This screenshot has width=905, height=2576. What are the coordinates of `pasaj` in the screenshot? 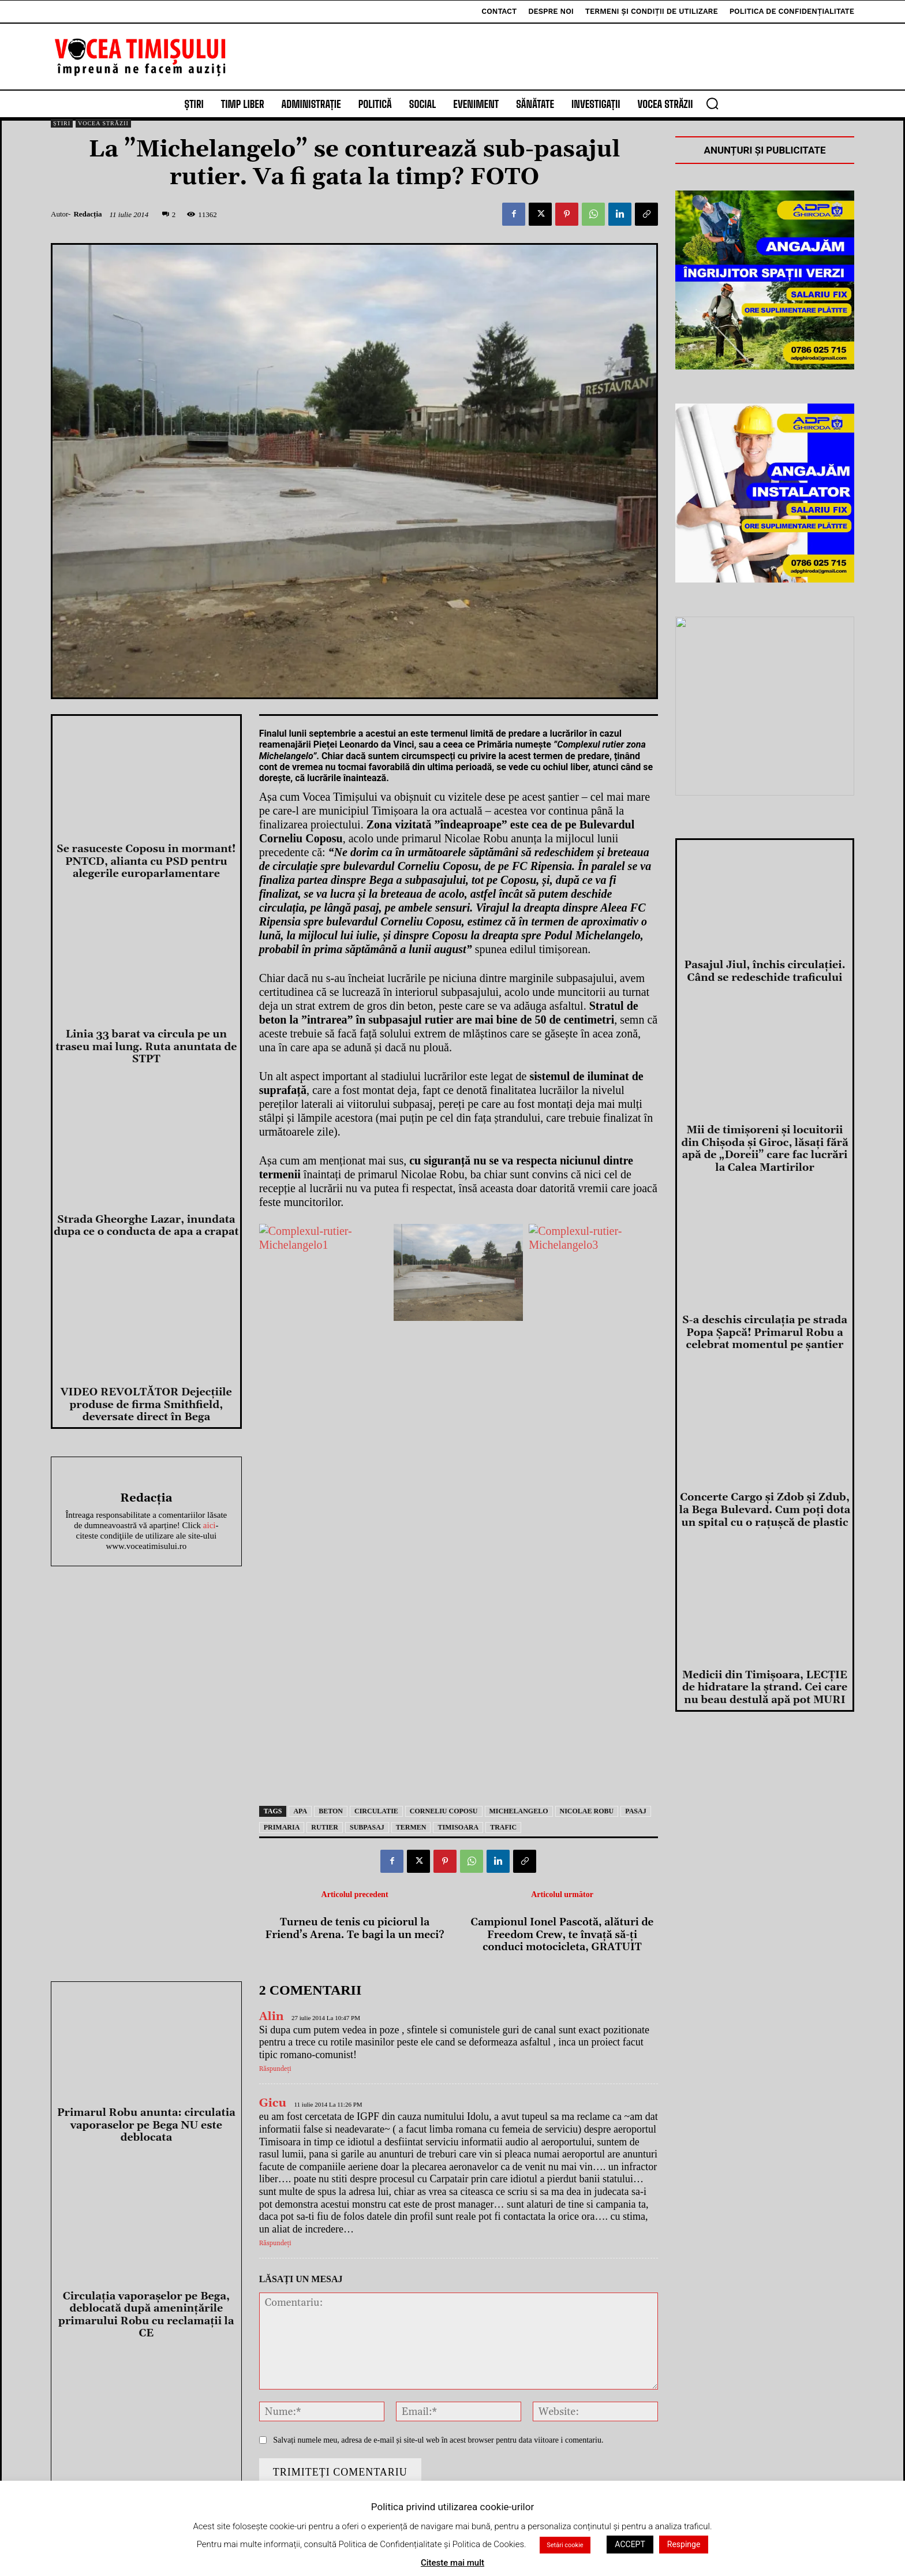 It's located at (635, 1811).